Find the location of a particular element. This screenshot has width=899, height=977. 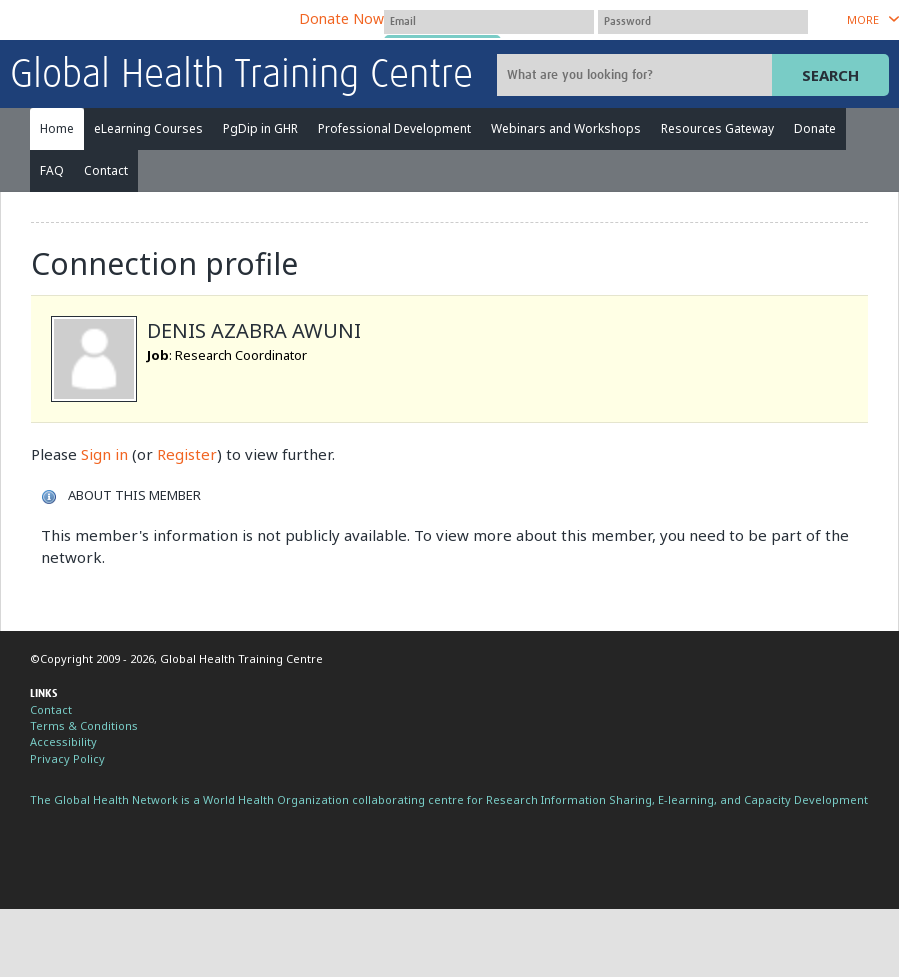

Webinars and Workshops is located at coordinates (566, 128).